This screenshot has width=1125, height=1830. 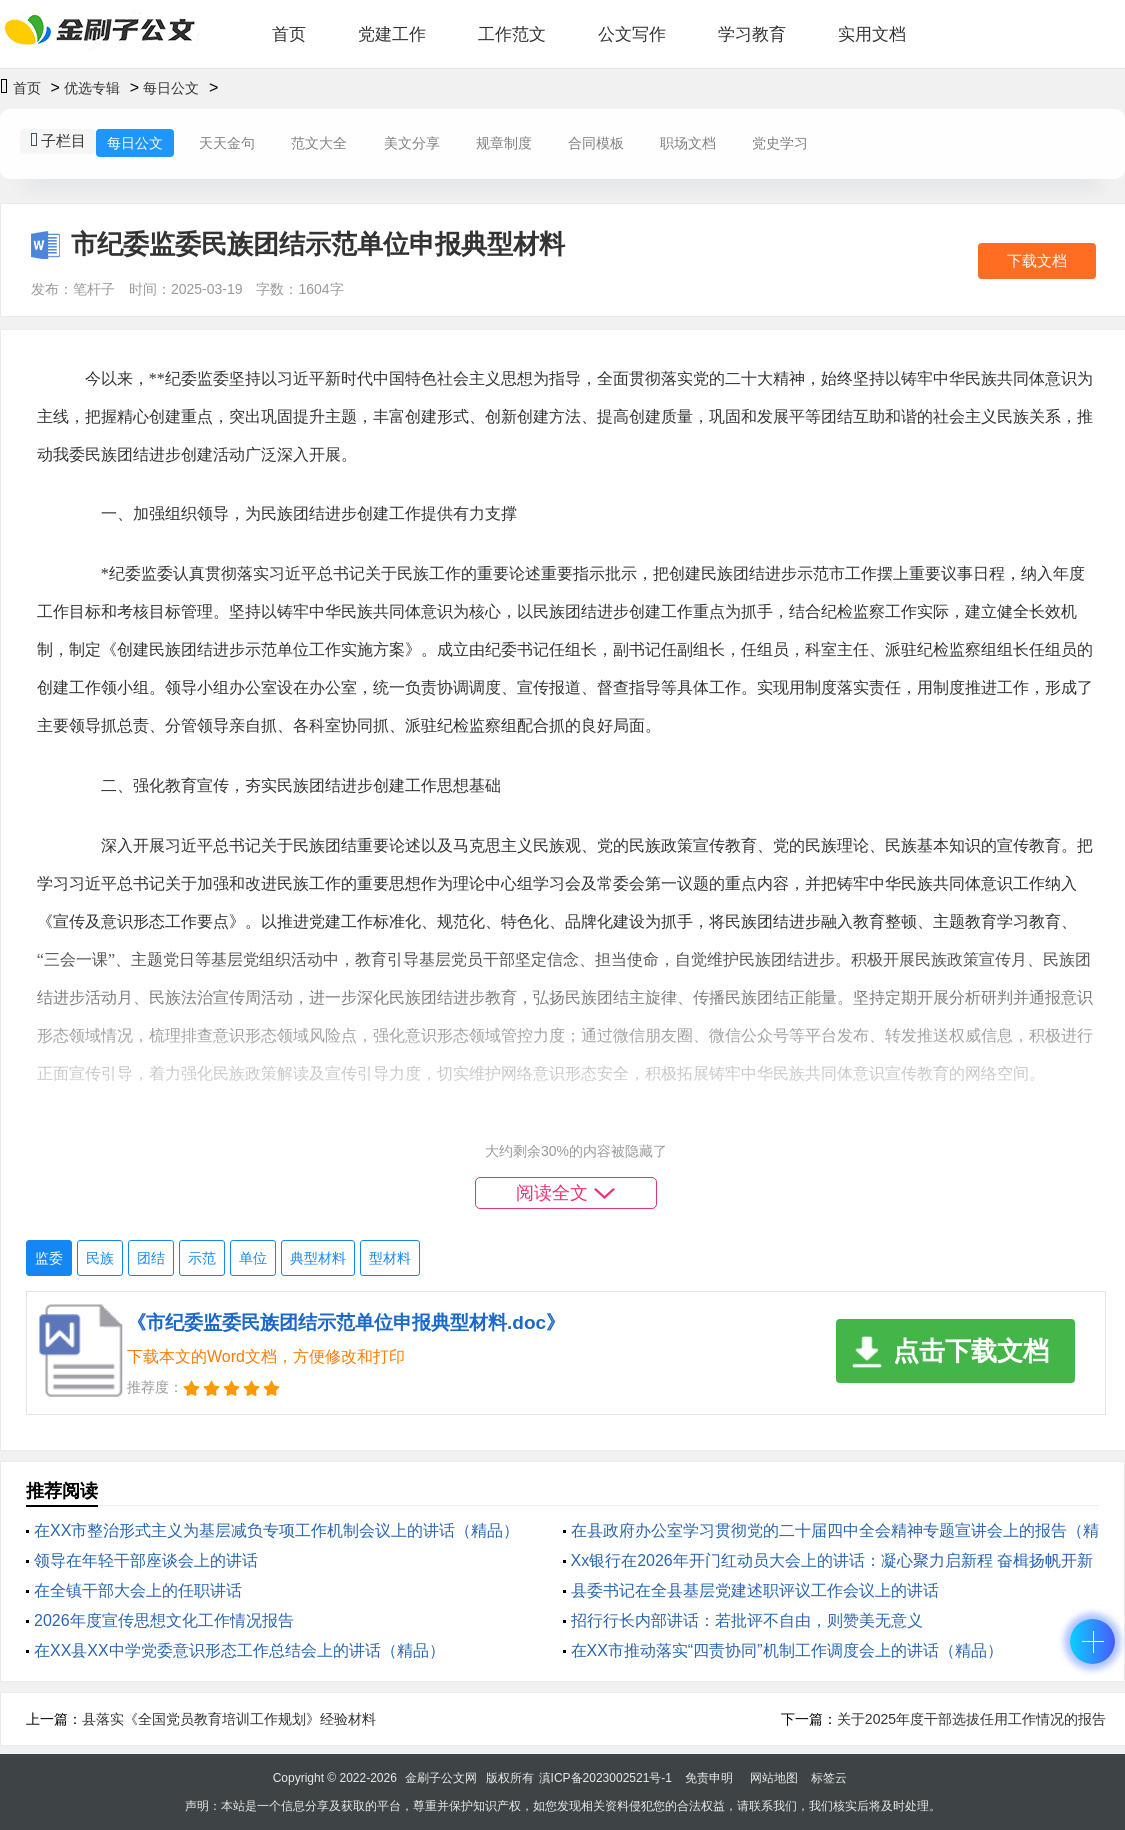 What do you see at coordinates (392, 34) in the screenshot?
I see `党建工作` at bounding box center [392, 34].